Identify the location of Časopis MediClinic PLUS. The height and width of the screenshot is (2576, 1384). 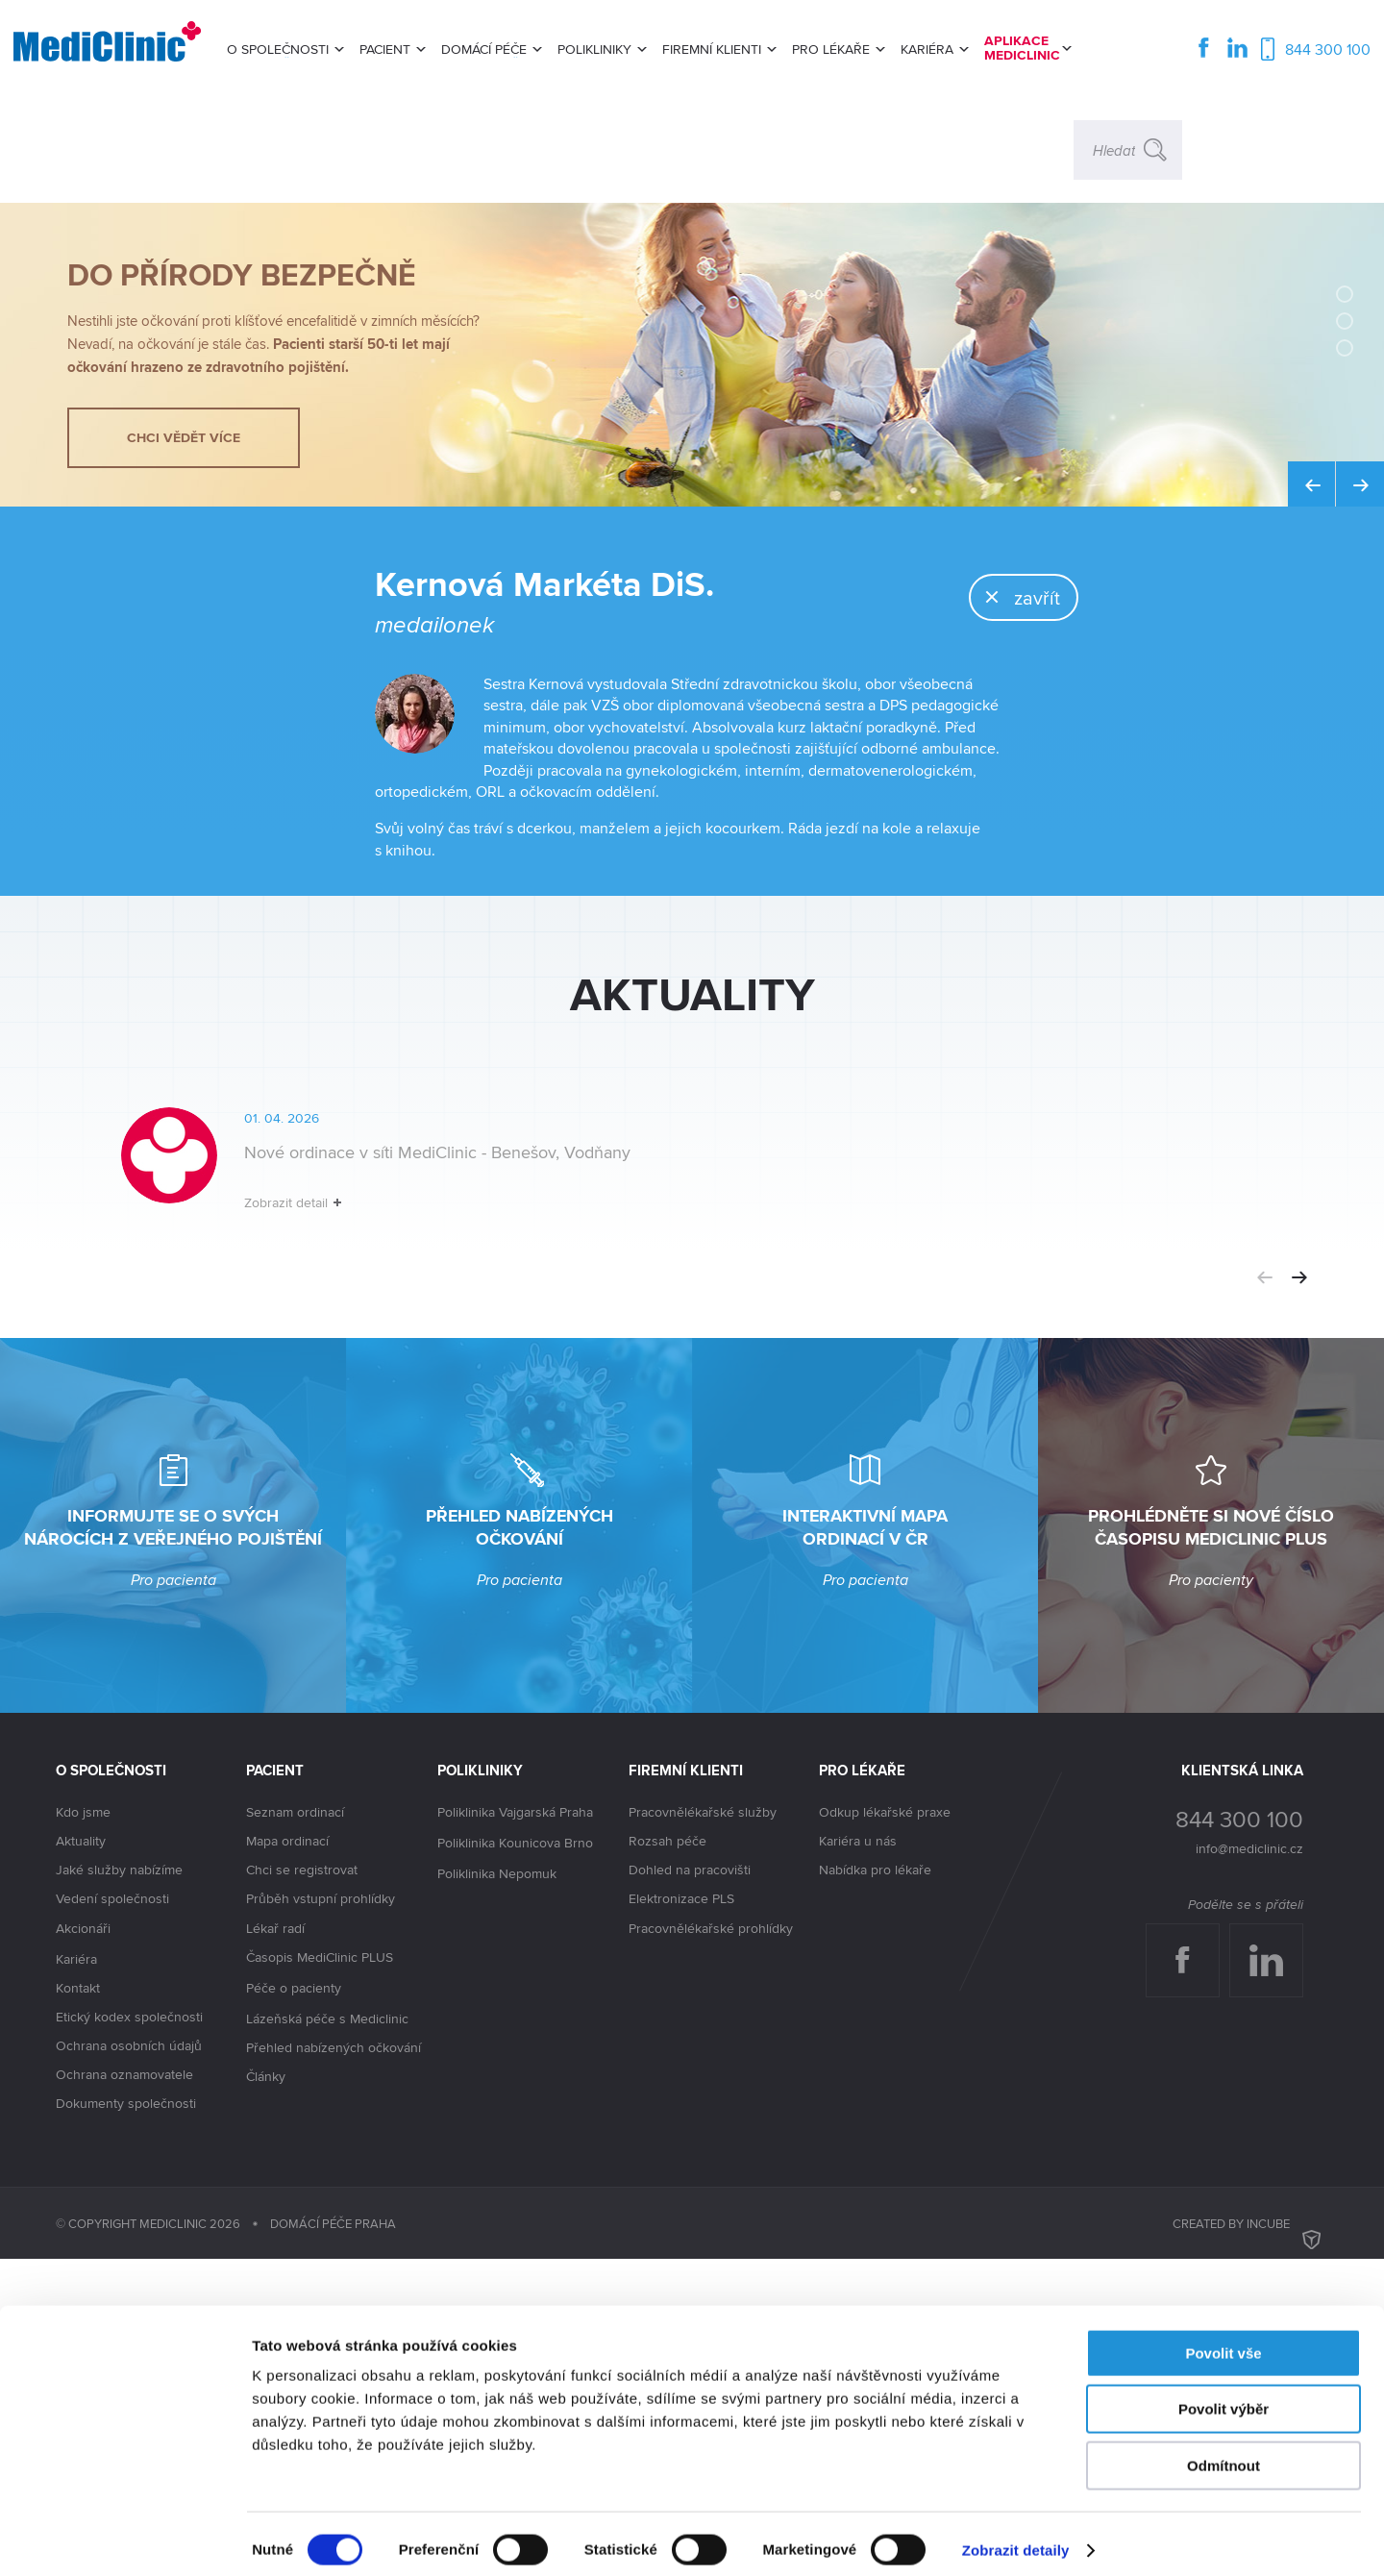
(319, 2275).